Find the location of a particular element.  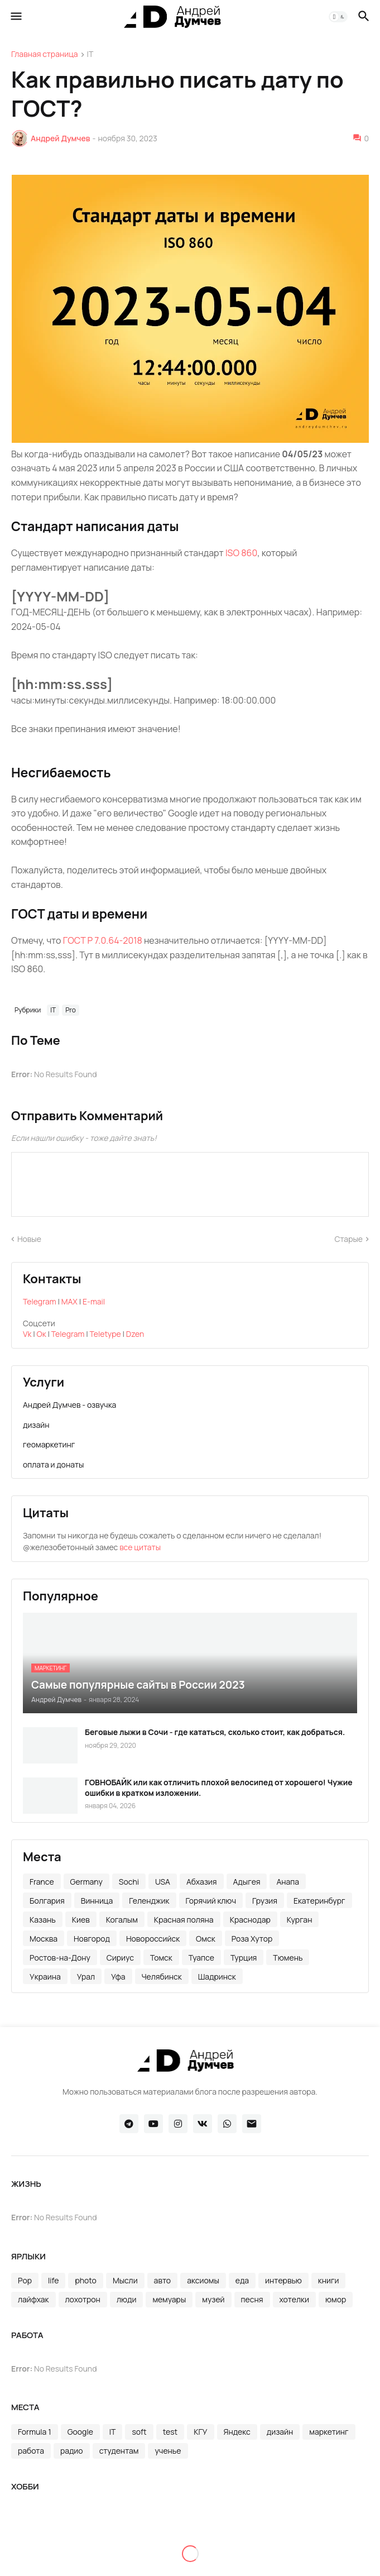

Ок is located at coordinates (41, 1333).